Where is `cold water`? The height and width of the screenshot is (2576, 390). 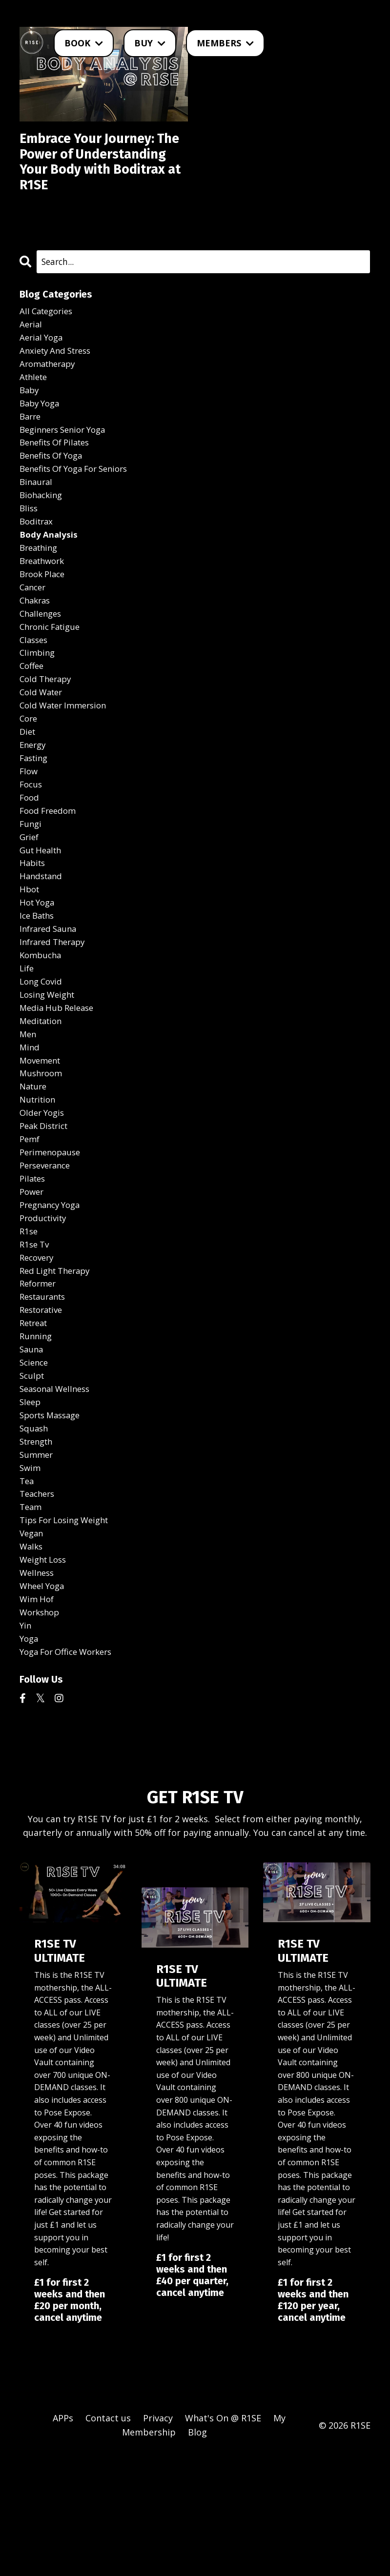
cold water is located at coordinates (43, 745).